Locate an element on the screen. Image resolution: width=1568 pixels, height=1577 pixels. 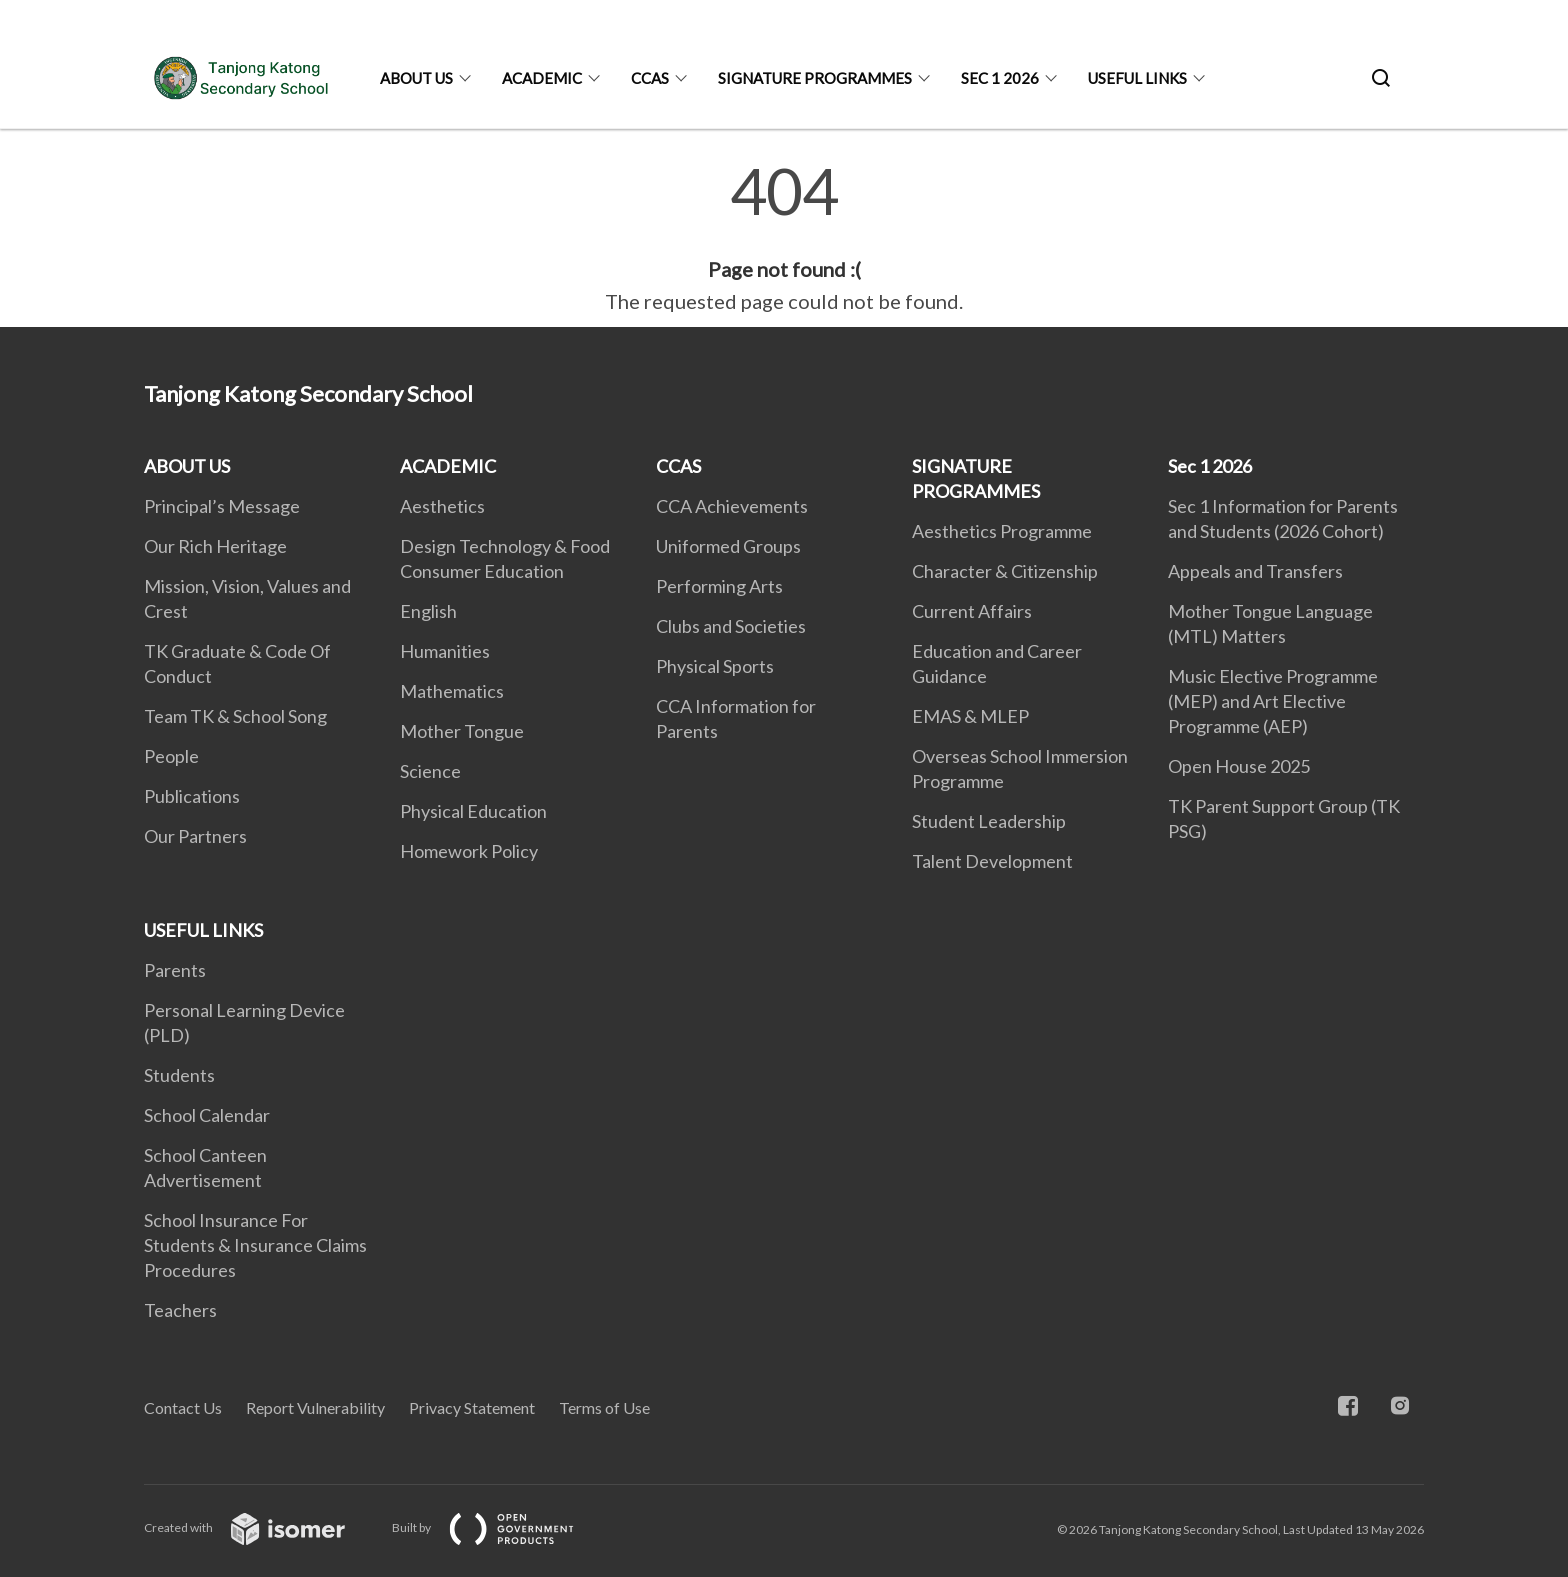
EMAS & MLEP is located at coordinates (970, 716).